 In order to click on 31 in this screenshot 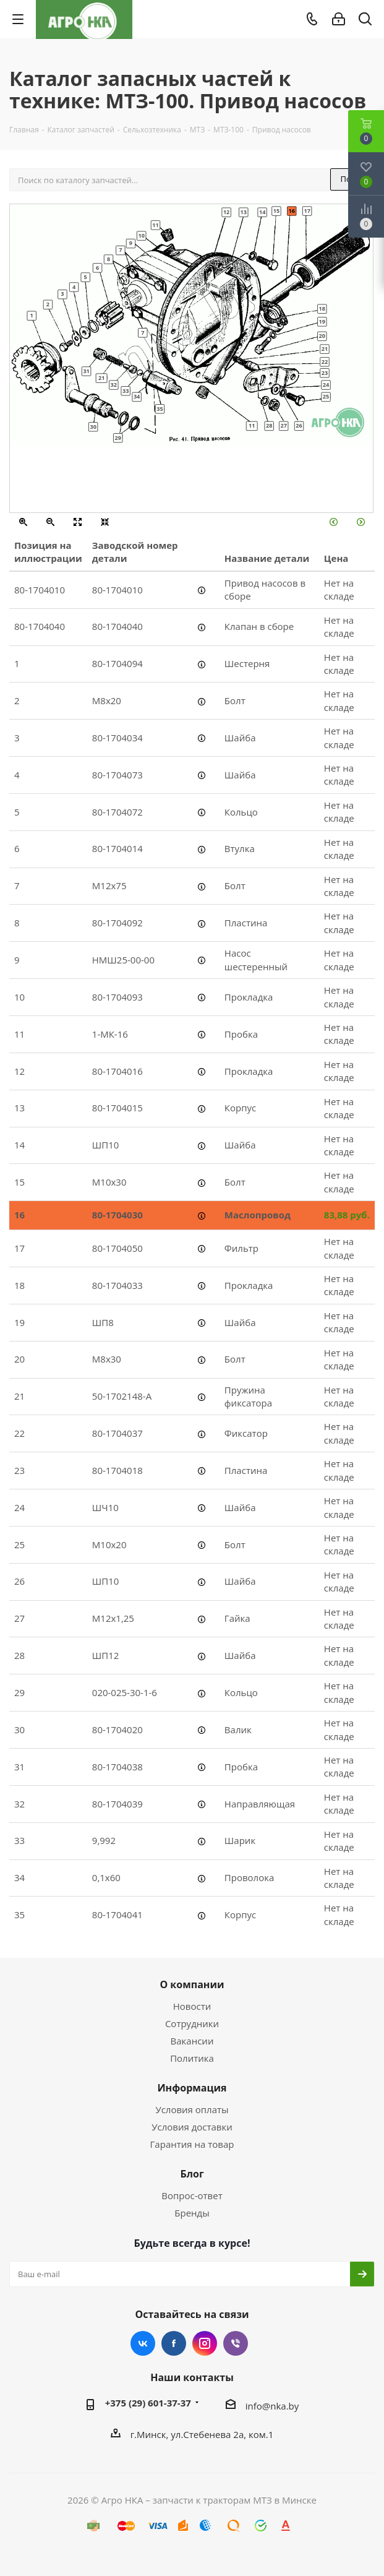, I will do `click(86, 370)`.